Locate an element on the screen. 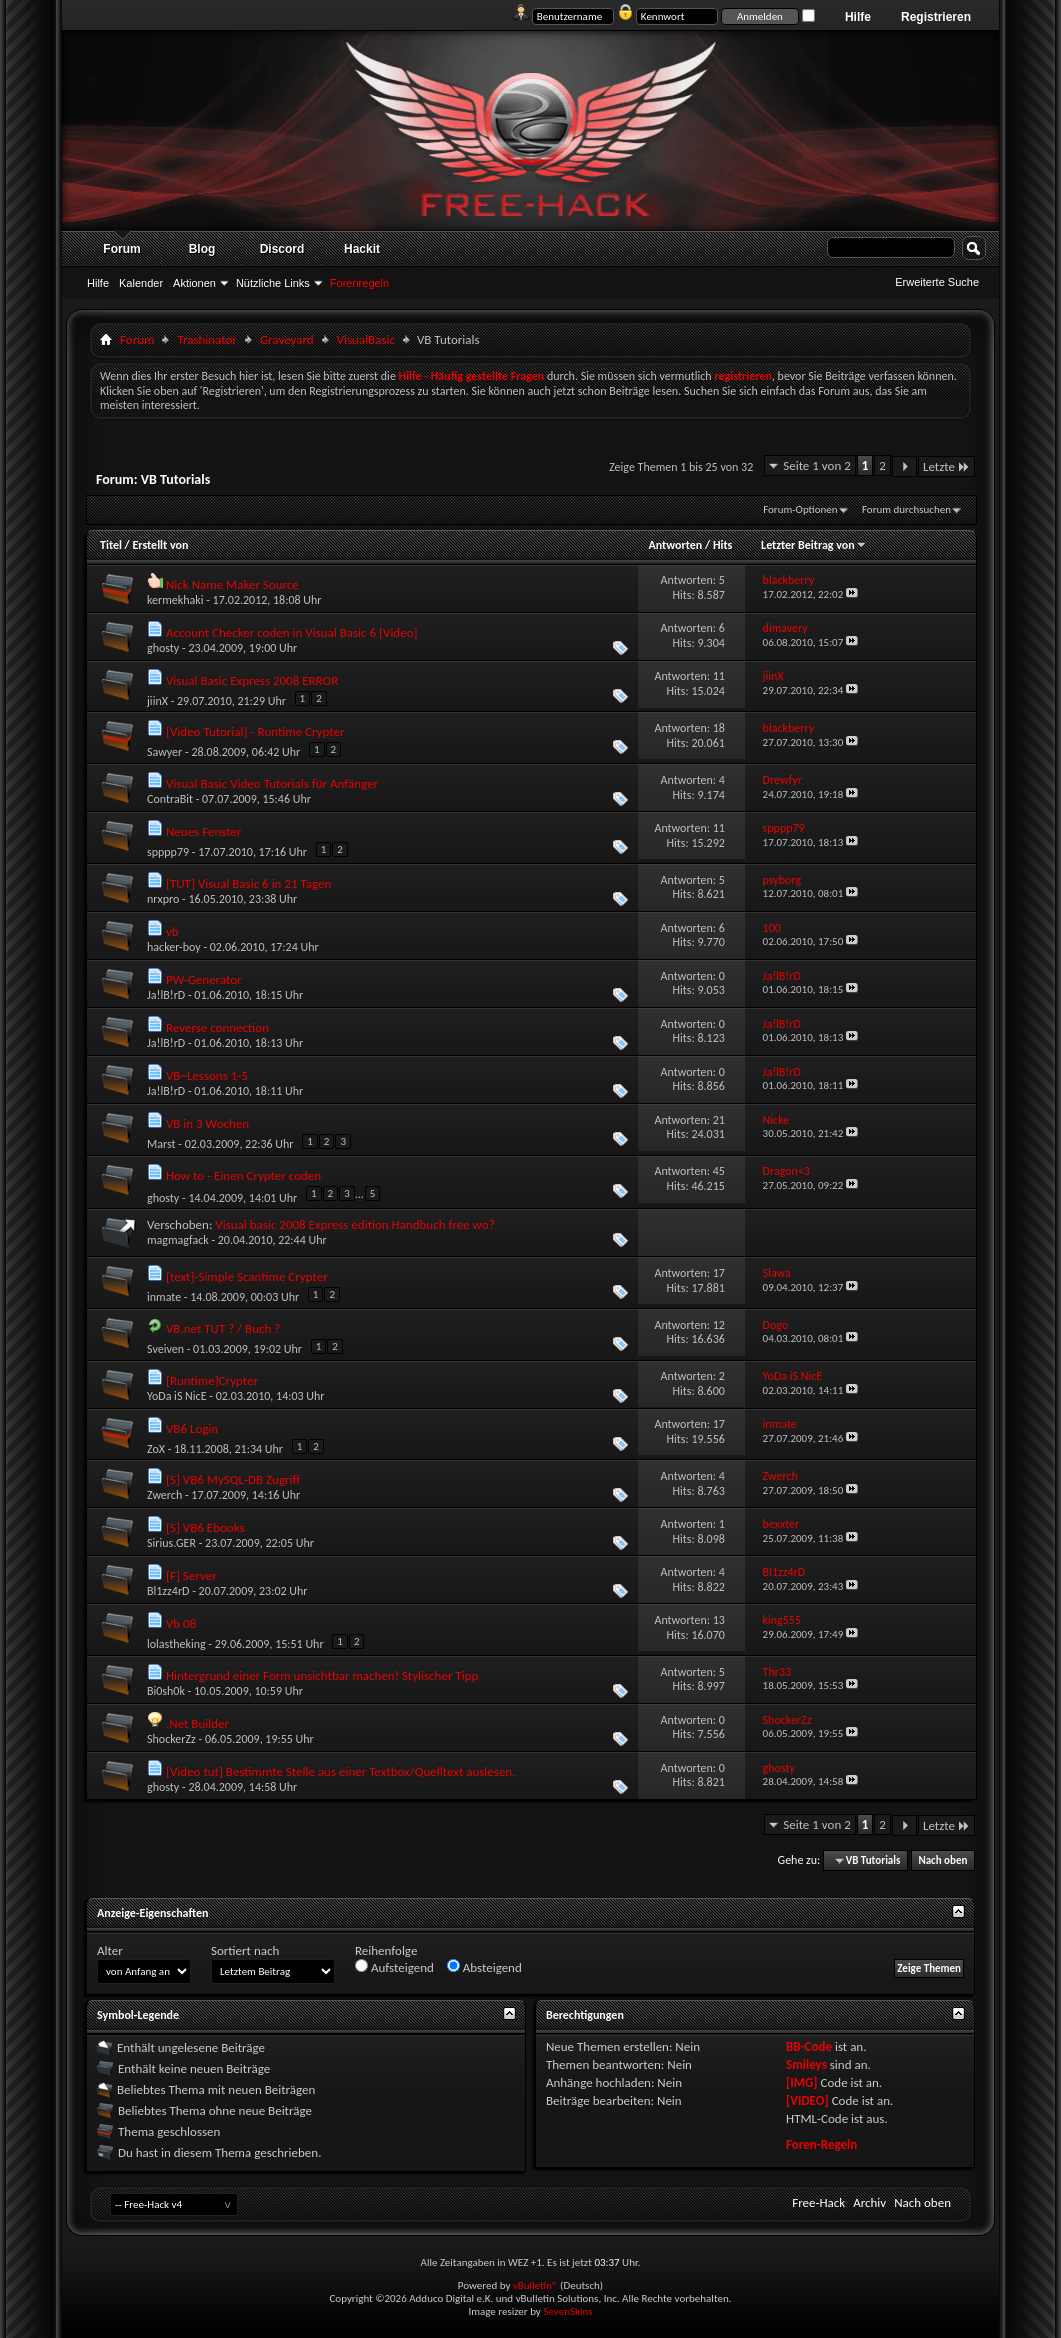  [text]-Simple Scantime Crypter is located at coordinates (247, 1276).